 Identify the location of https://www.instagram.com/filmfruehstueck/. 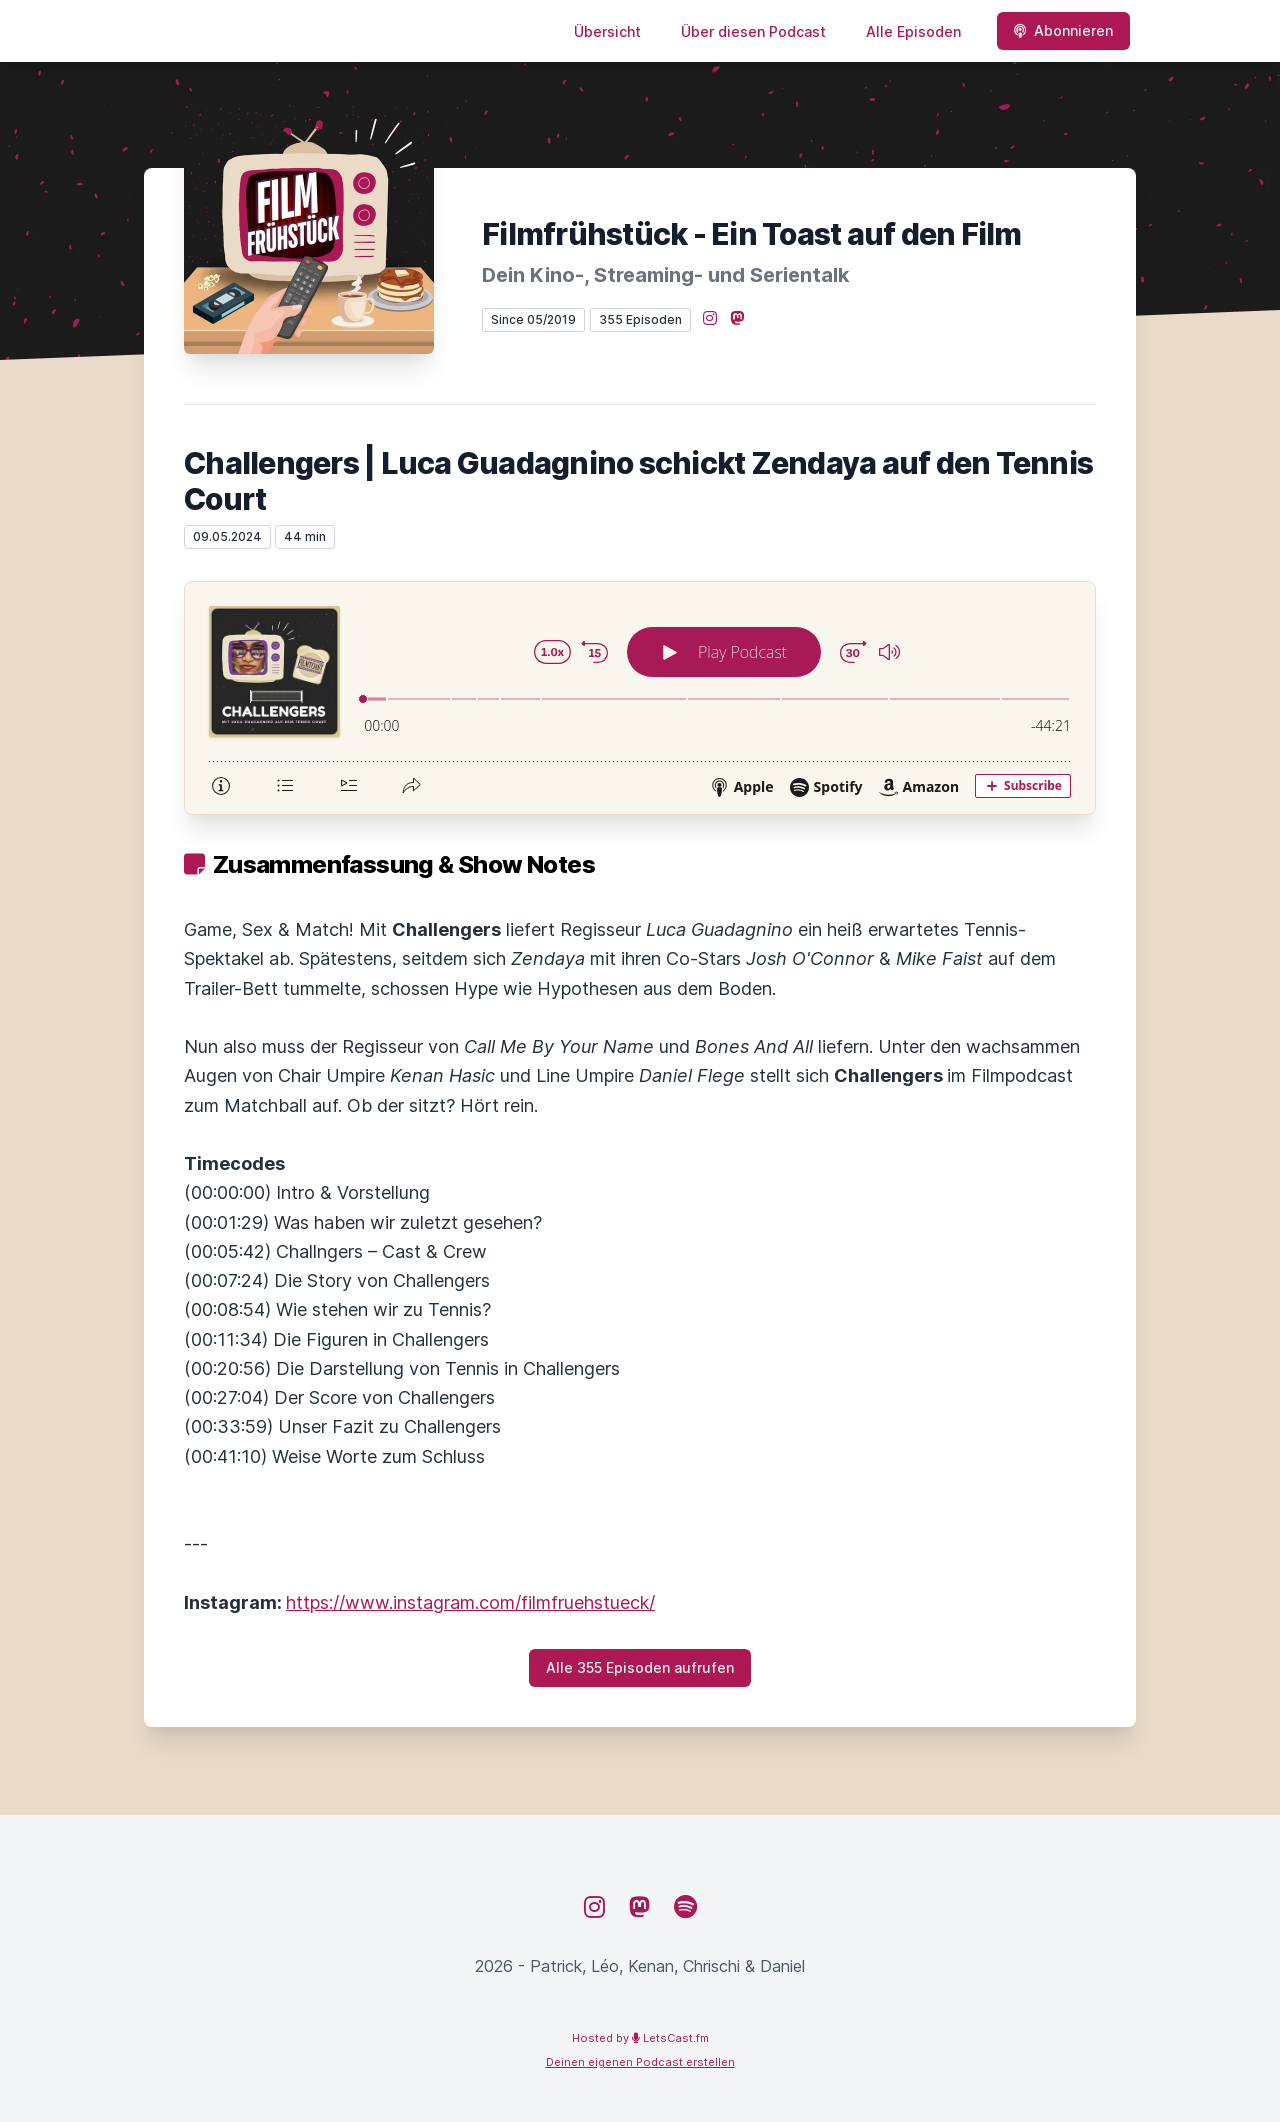
(470, 1602).